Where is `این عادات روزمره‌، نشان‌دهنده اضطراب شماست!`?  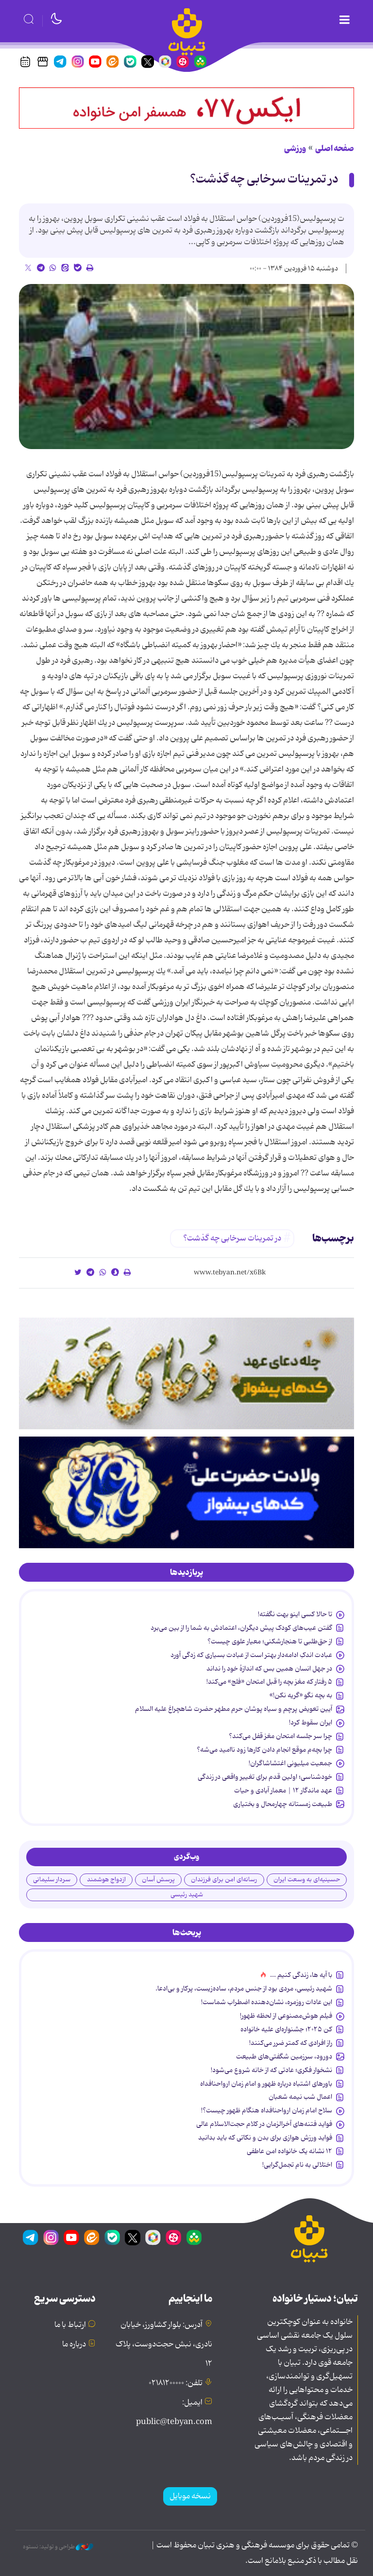 این عادات روزمره‌، نشان‌دهنده اضطراب شماست! is located at coordinates (266, 2002).